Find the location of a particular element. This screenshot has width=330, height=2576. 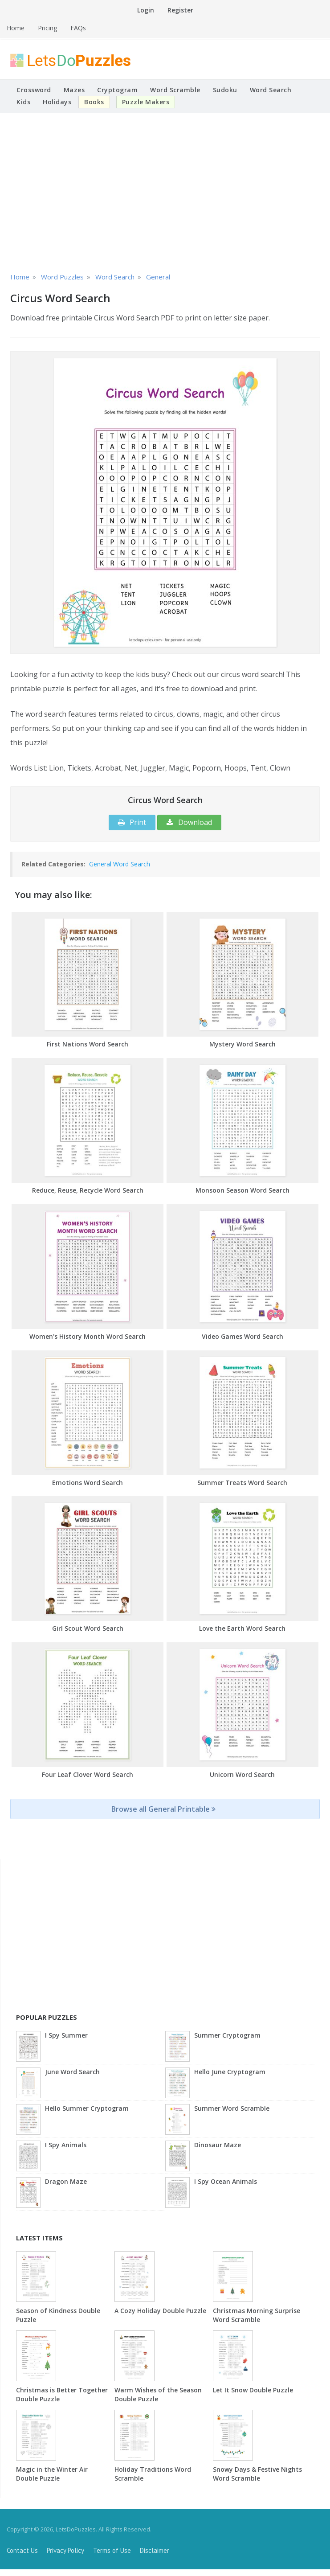

General Word Search is located at coordinates (119, 864).